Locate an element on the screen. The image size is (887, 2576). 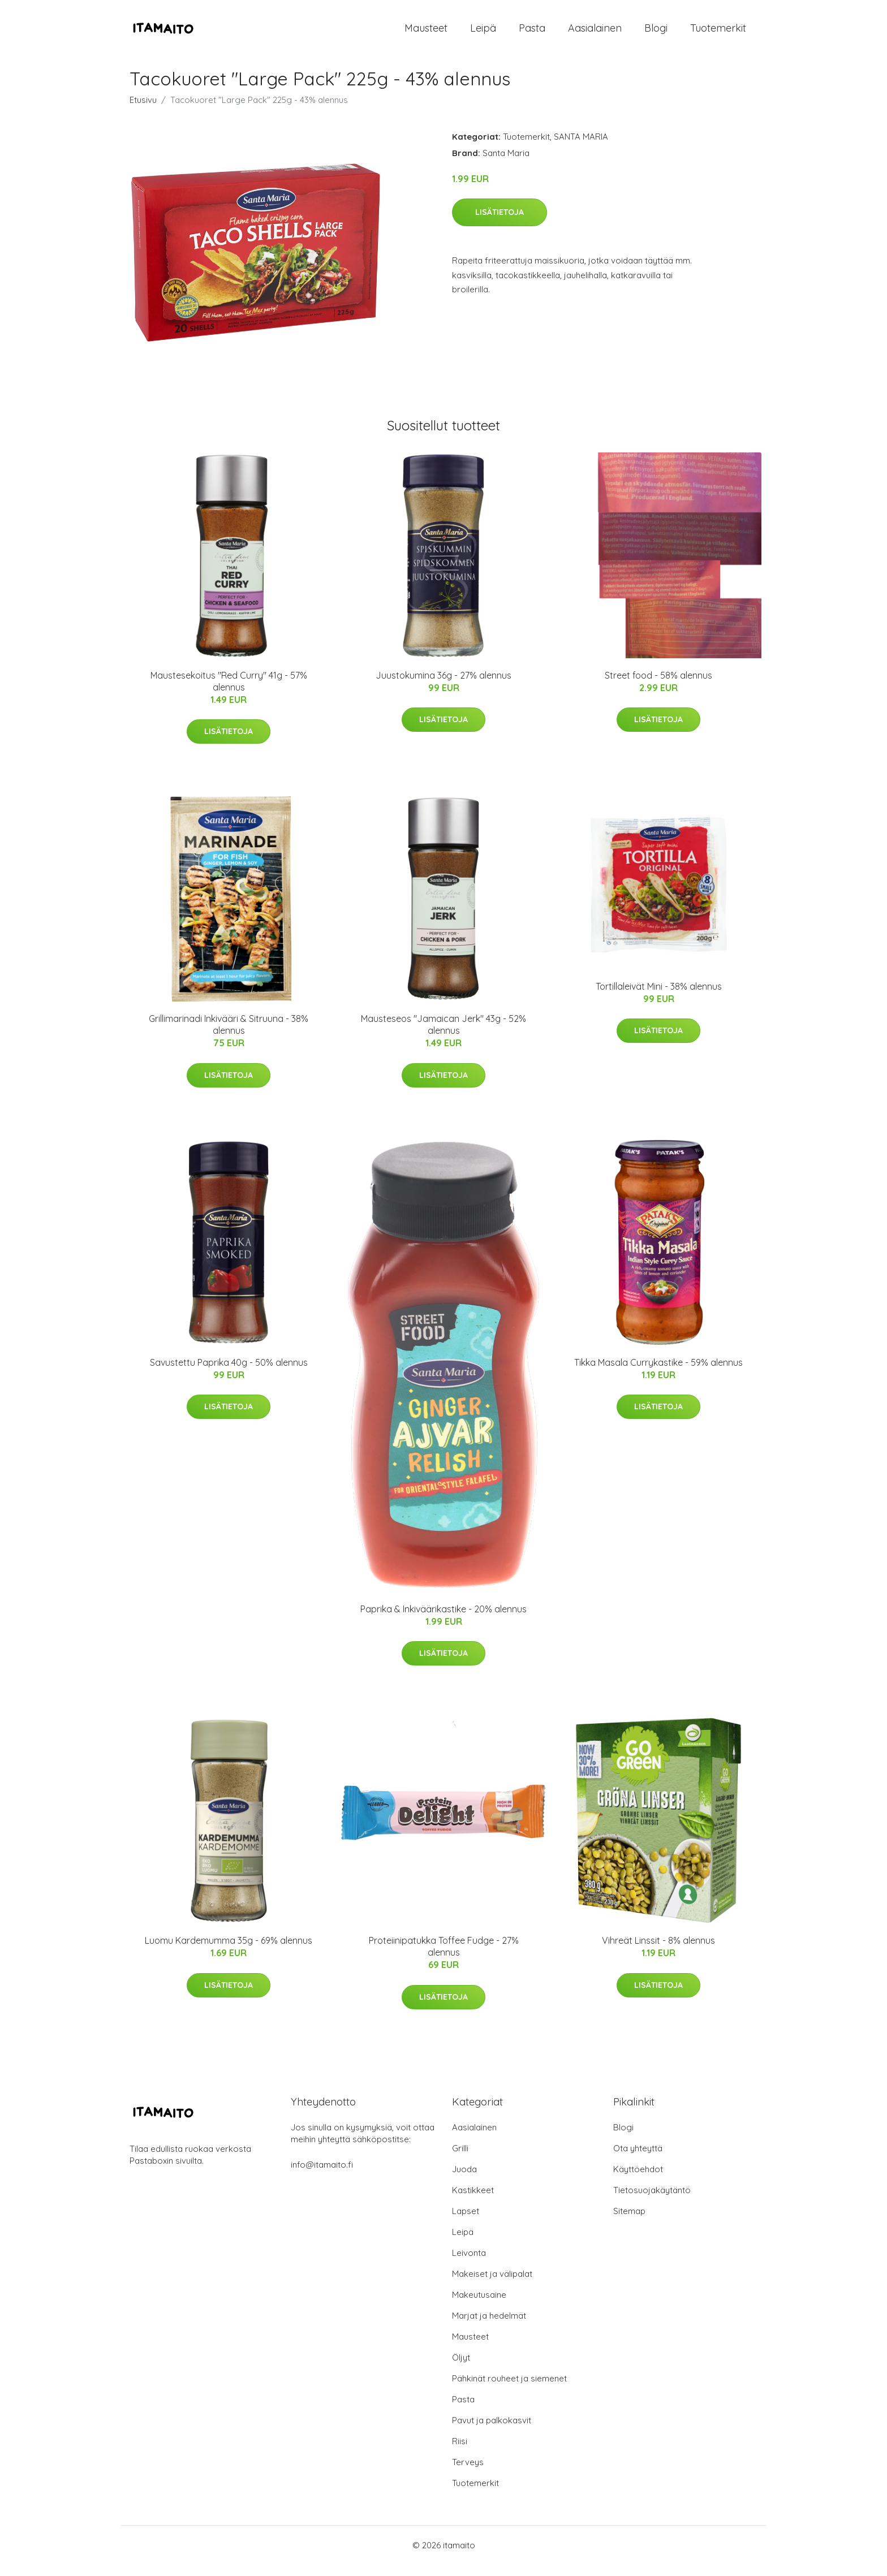
Makeutusaine is located at coordinates (479, 2306).